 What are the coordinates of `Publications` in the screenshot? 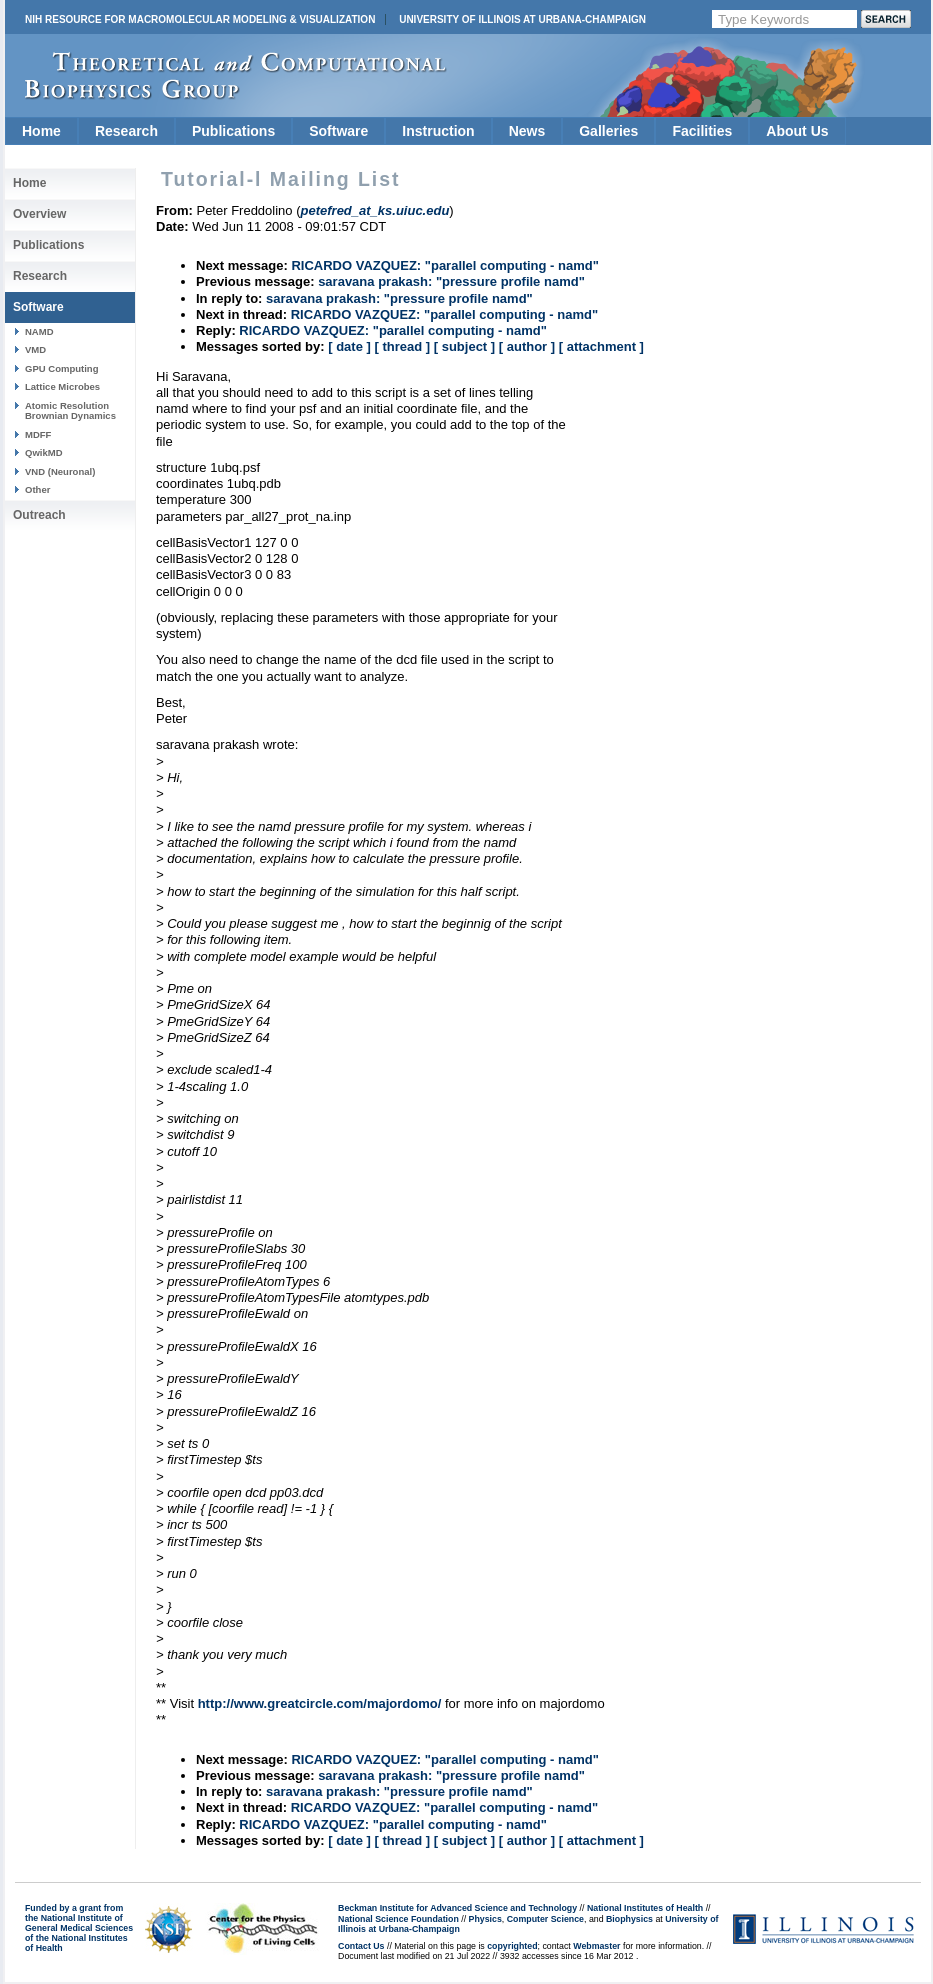 It's located at (233, 131).